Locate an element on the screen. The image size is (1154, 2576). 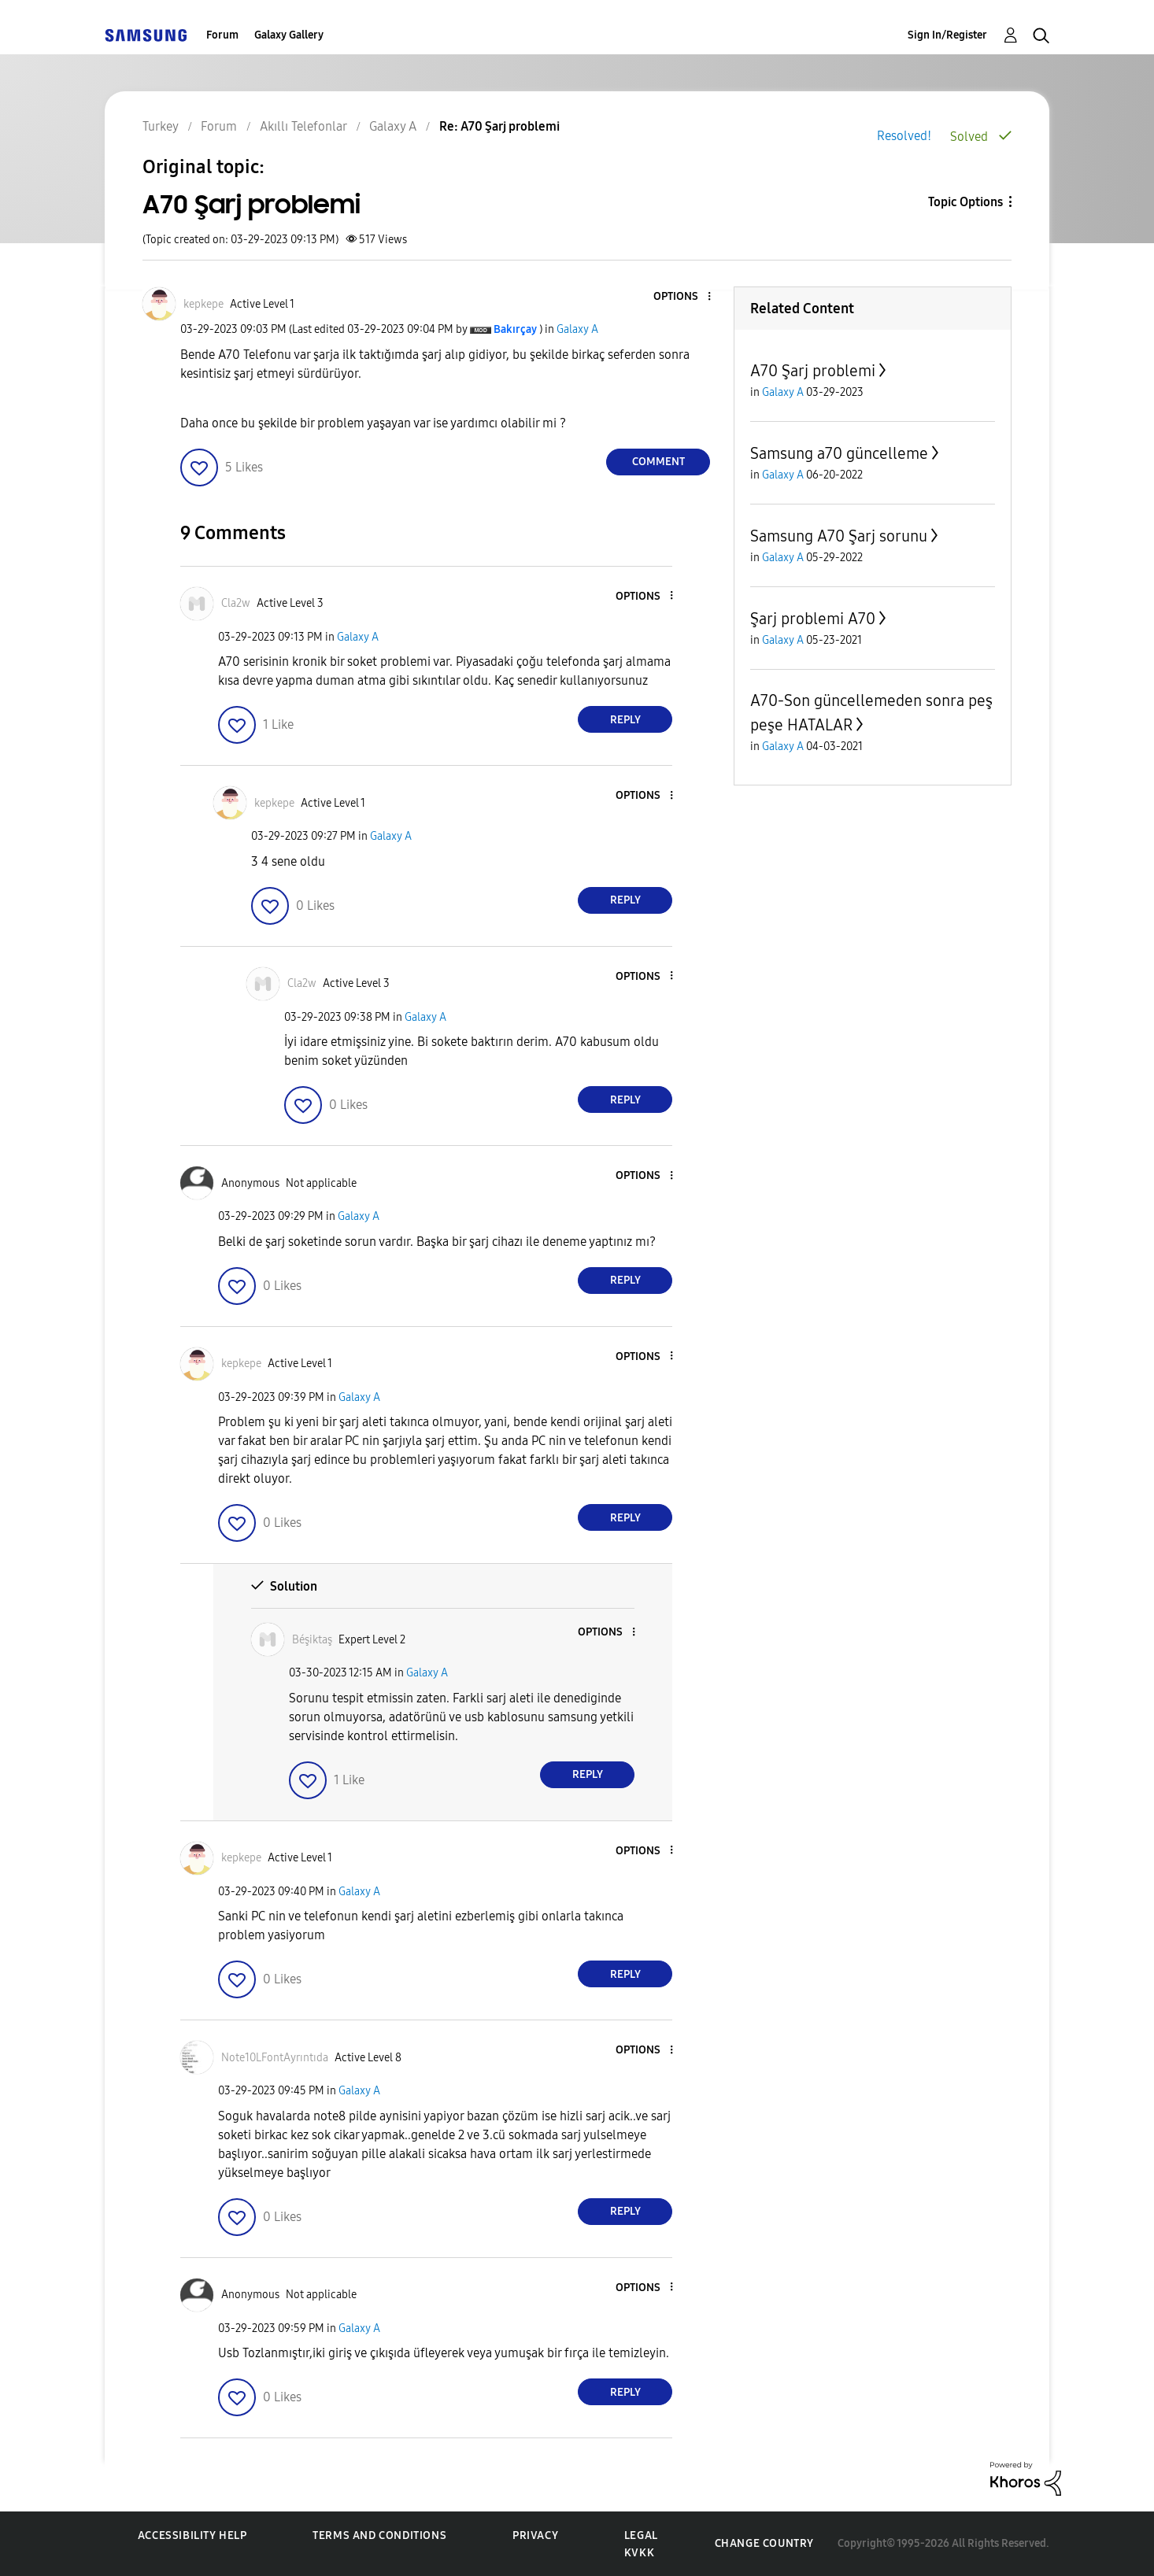
[View Profile of Bakırçay] is located at coordinates (515, 329).